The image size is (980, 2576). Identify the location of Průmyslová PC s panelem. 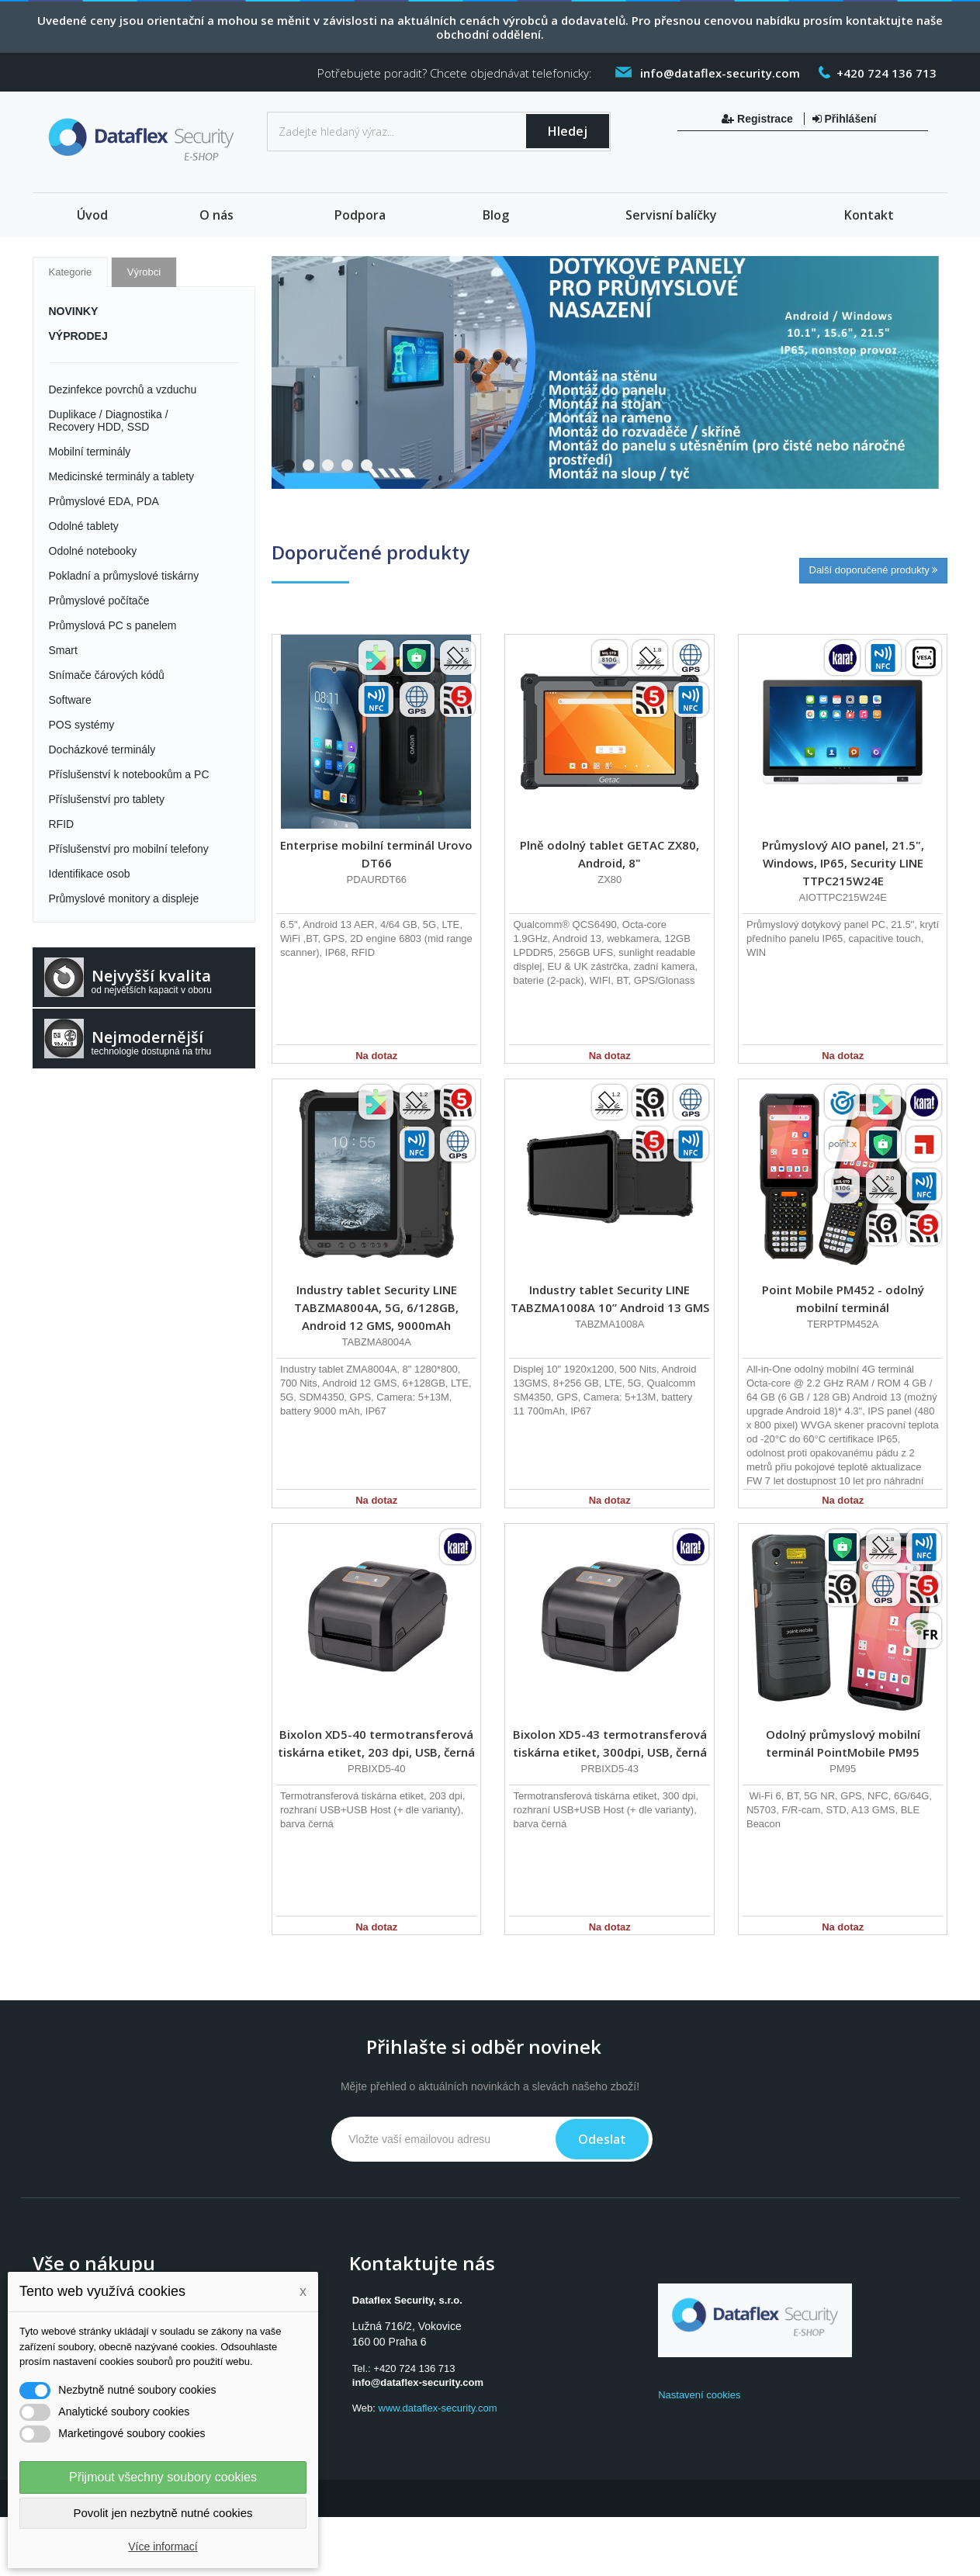
(113, 625).